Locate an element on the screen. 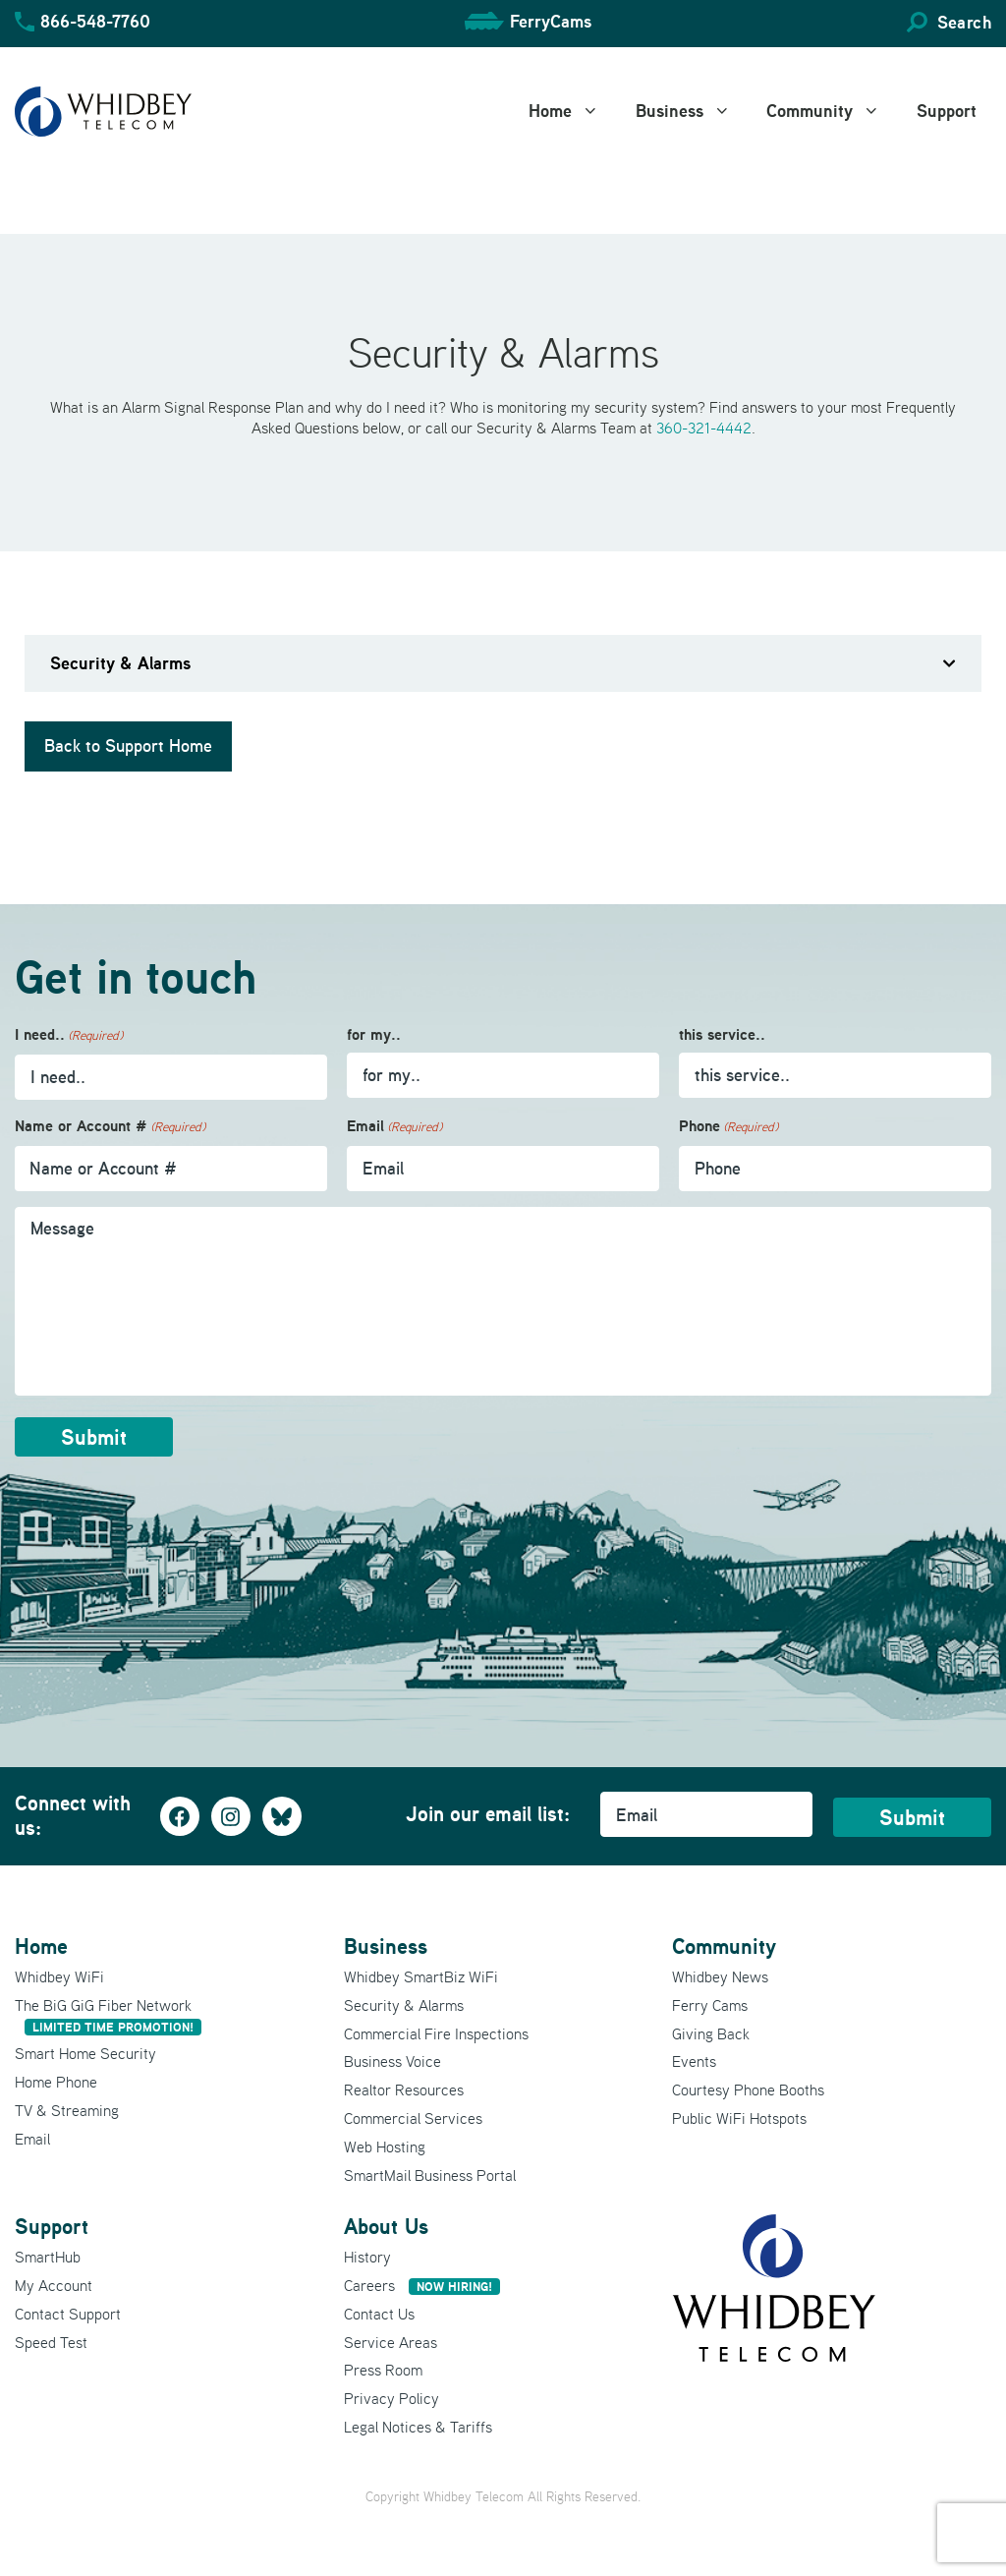 The width and height of the screenshot is (1006, 2576). Courtesy Phone Booths is located at coordinates (748, 2089).